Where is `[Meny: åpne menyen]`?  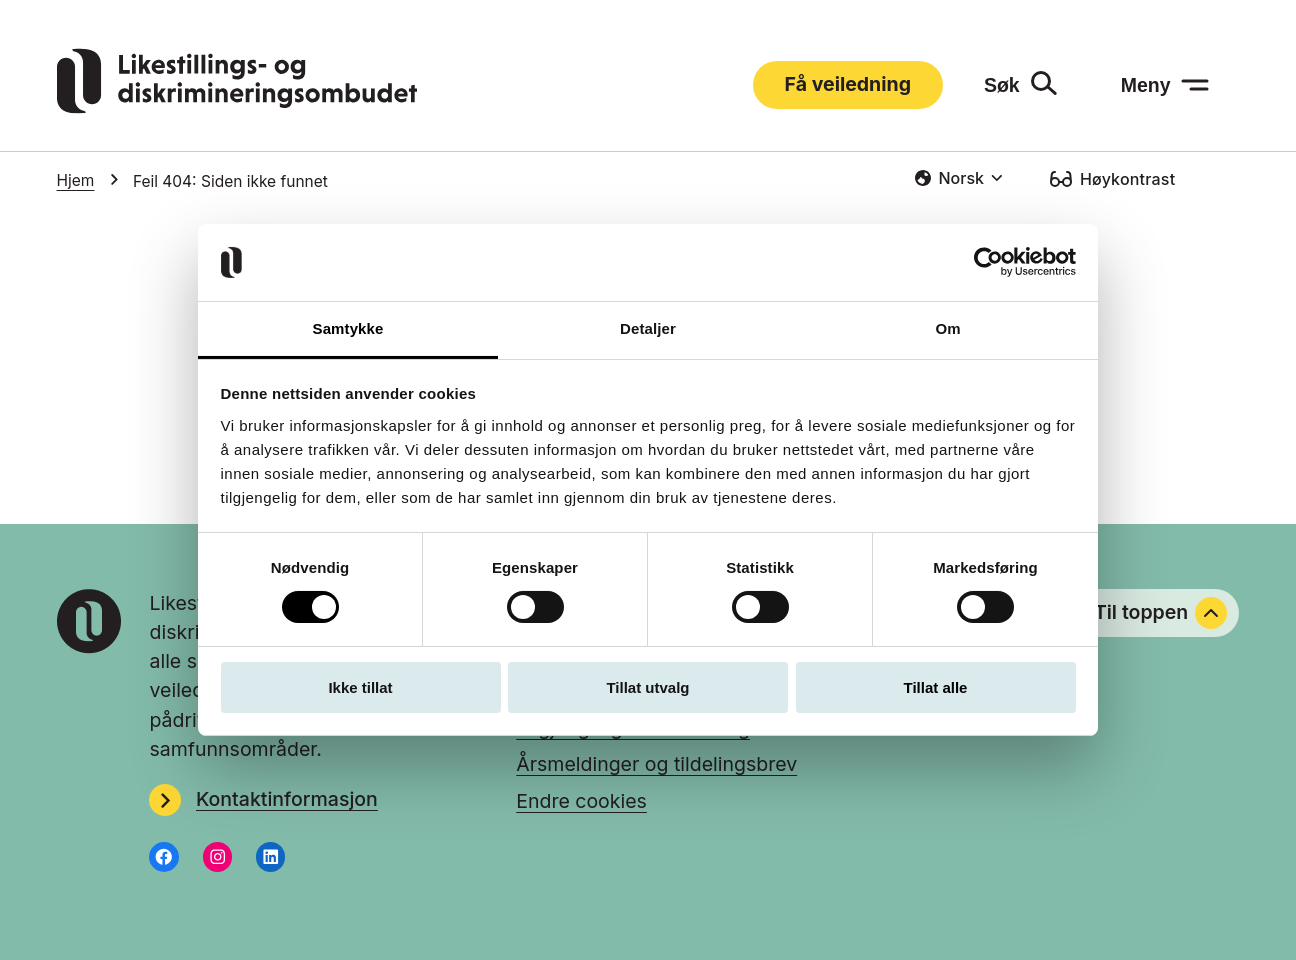
[Meny: åpne menyen] is located at coordinates (1165, 85).